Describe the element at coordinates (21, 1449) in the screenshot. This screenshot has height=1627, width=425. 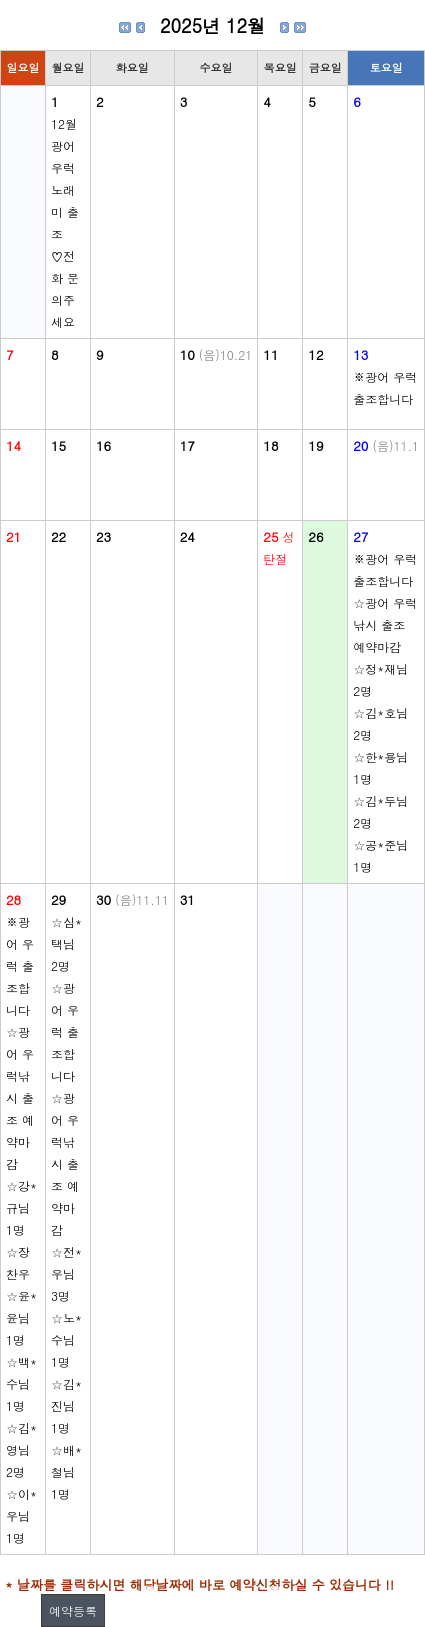
I see `☆김*영님 2명` at that location.